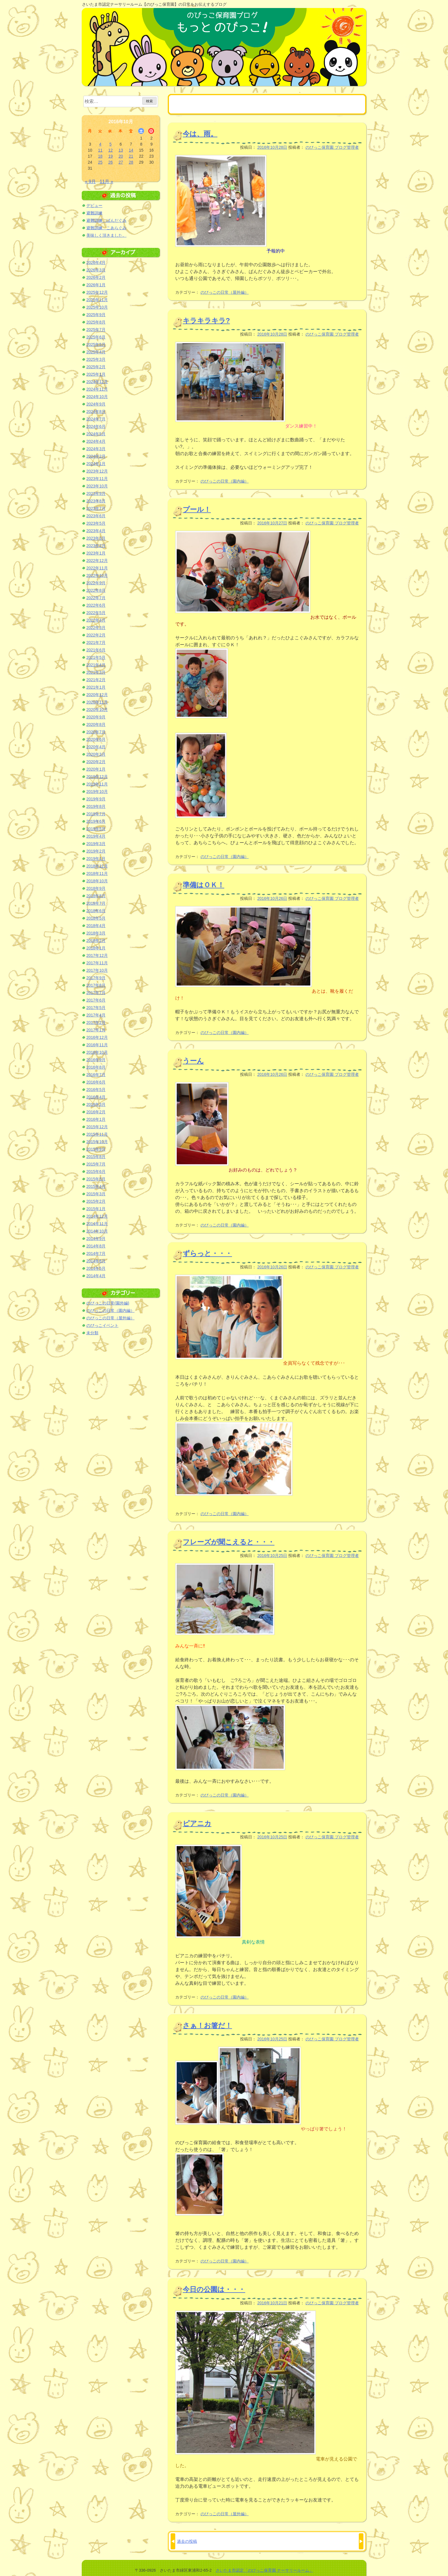 This screenshot has width=448, height=2576. I want to click on 2015年4月, so click(96, 1186).